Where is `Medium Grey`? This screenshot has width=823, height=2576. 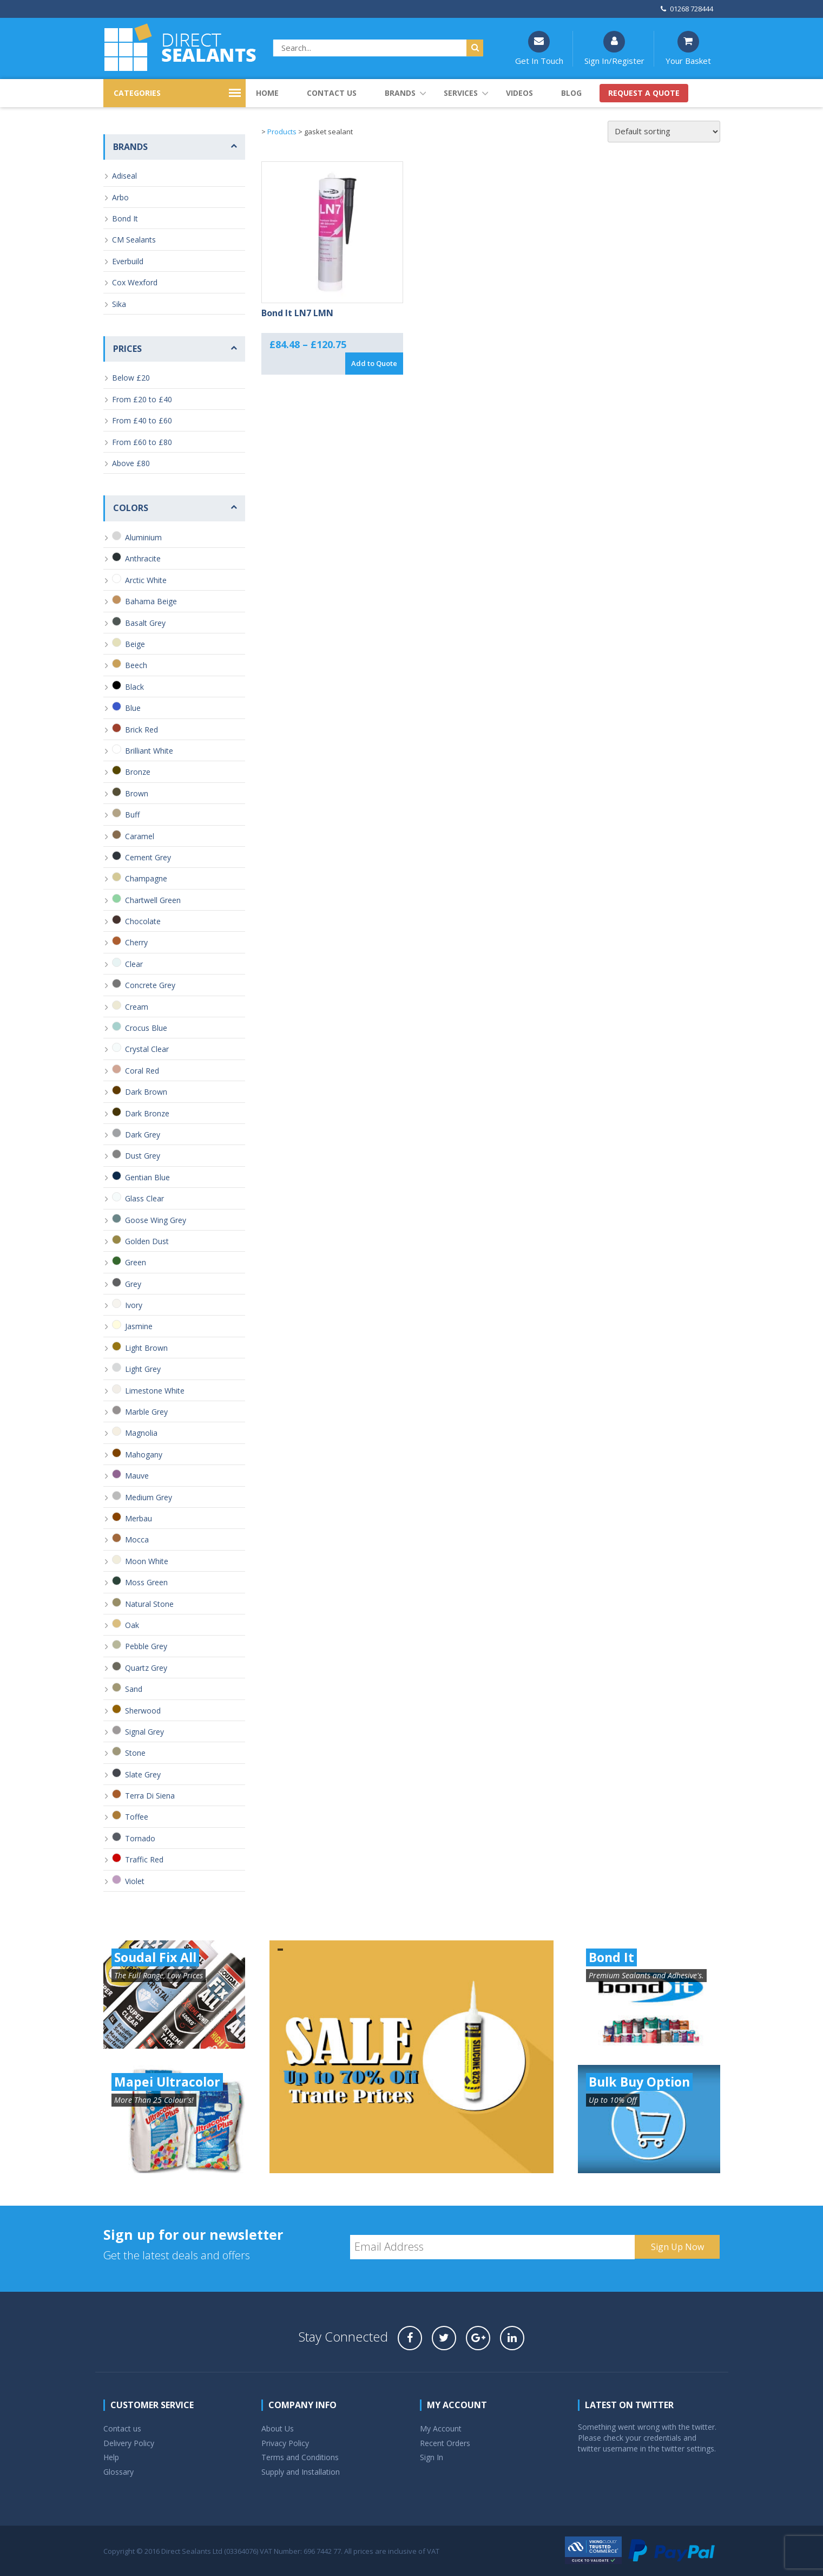
Medium Grey is located at coordinates (148, 1497).